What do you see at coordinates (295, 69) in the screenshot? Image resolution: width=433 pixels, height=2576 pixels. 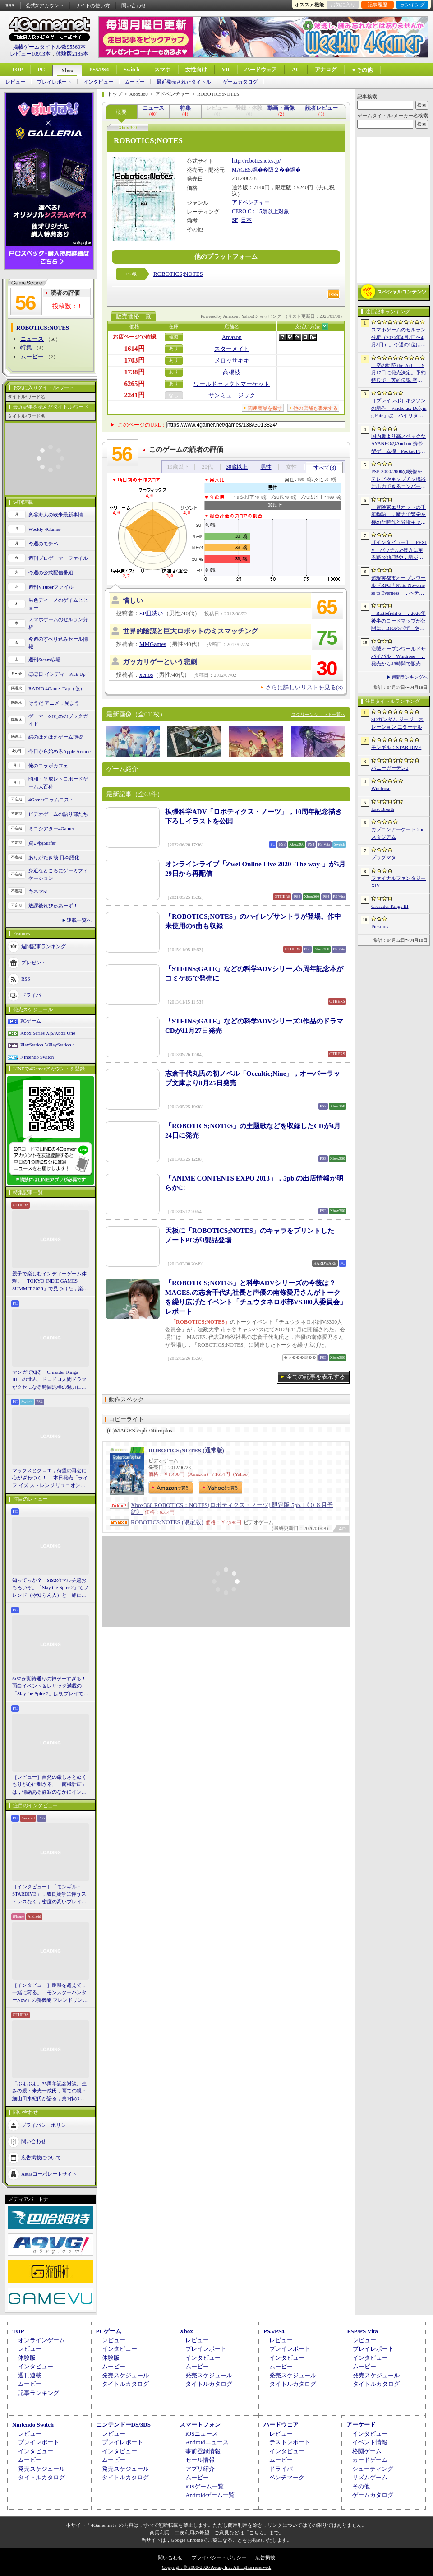 I see `AC` at bounding box center [295, 69].